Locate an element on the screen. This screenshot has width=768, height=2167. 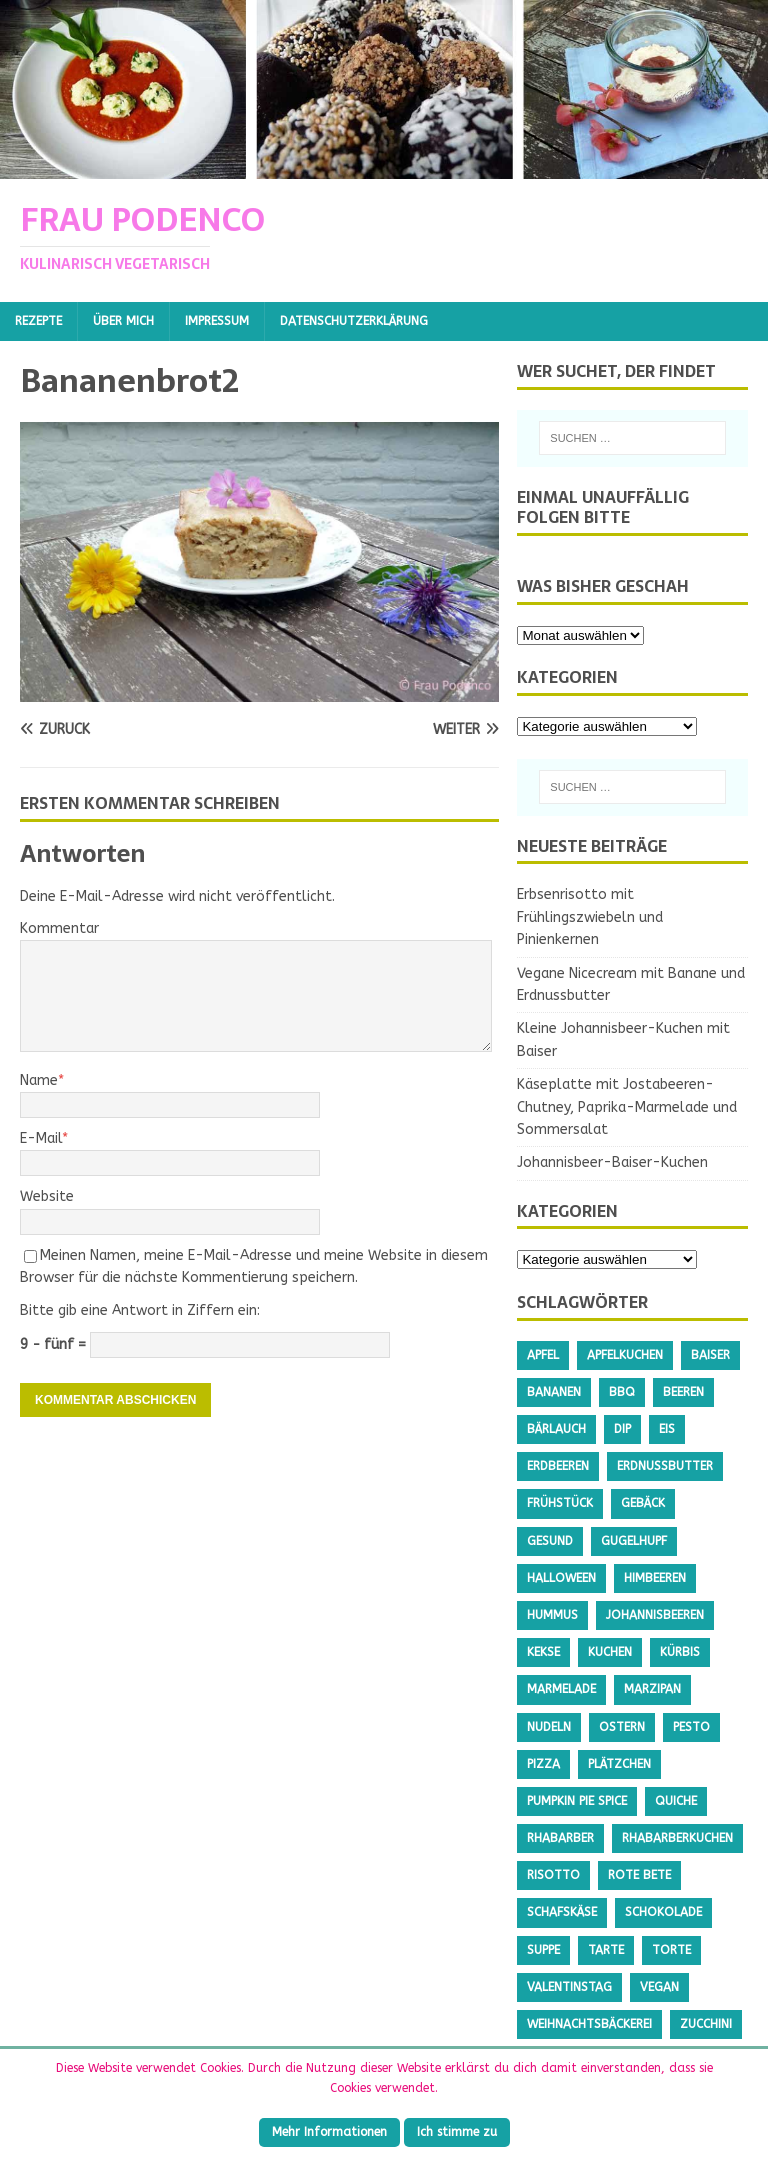
Plätzchen is located at coordinates (619, 1764).